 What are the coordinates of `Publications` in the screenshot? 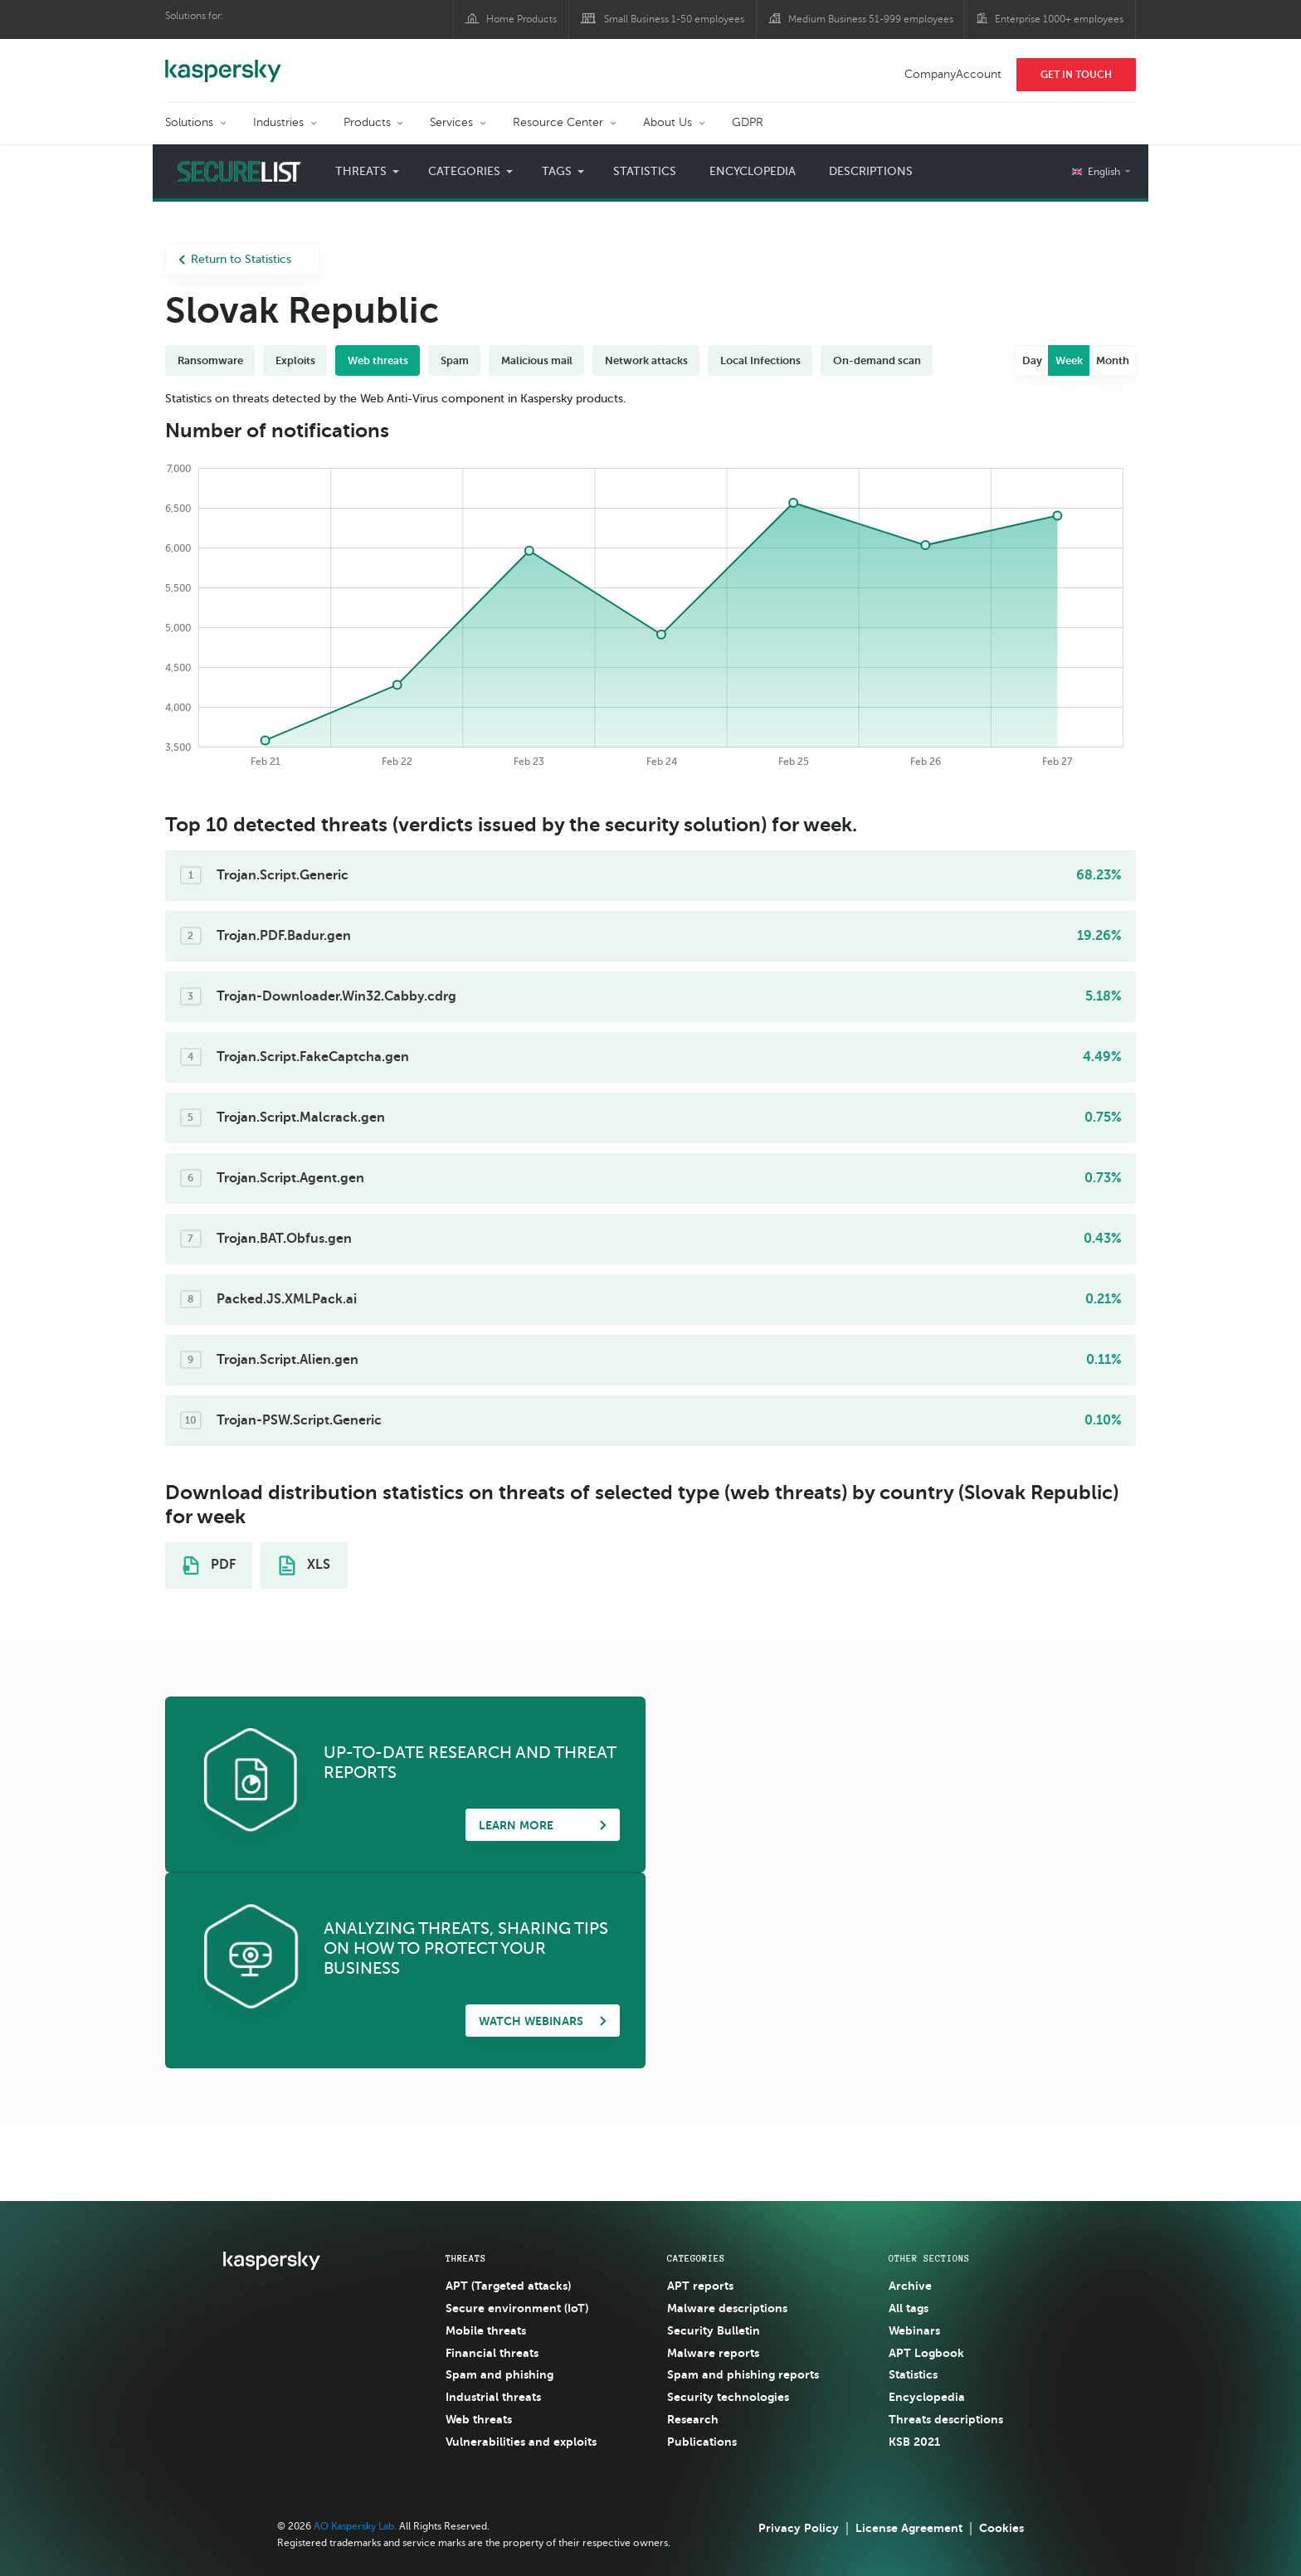 It's located at (702, 2441).